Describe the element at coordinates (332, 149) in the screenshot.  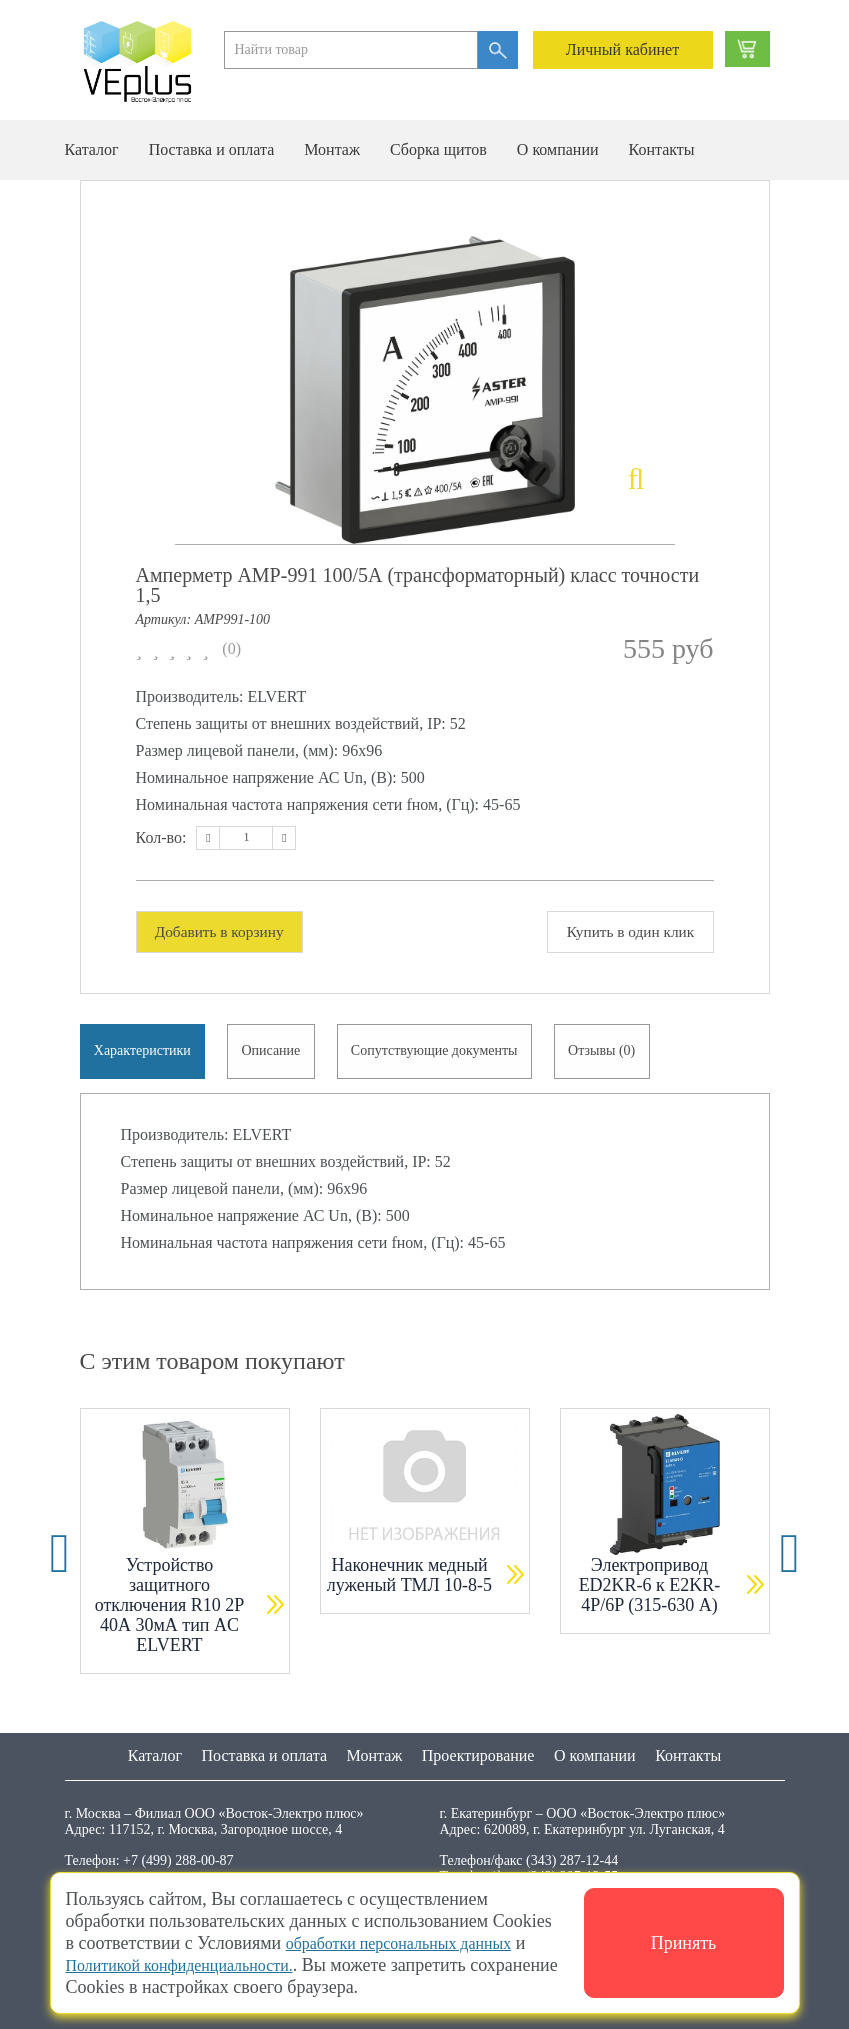
I see `Монтаж` at that location.